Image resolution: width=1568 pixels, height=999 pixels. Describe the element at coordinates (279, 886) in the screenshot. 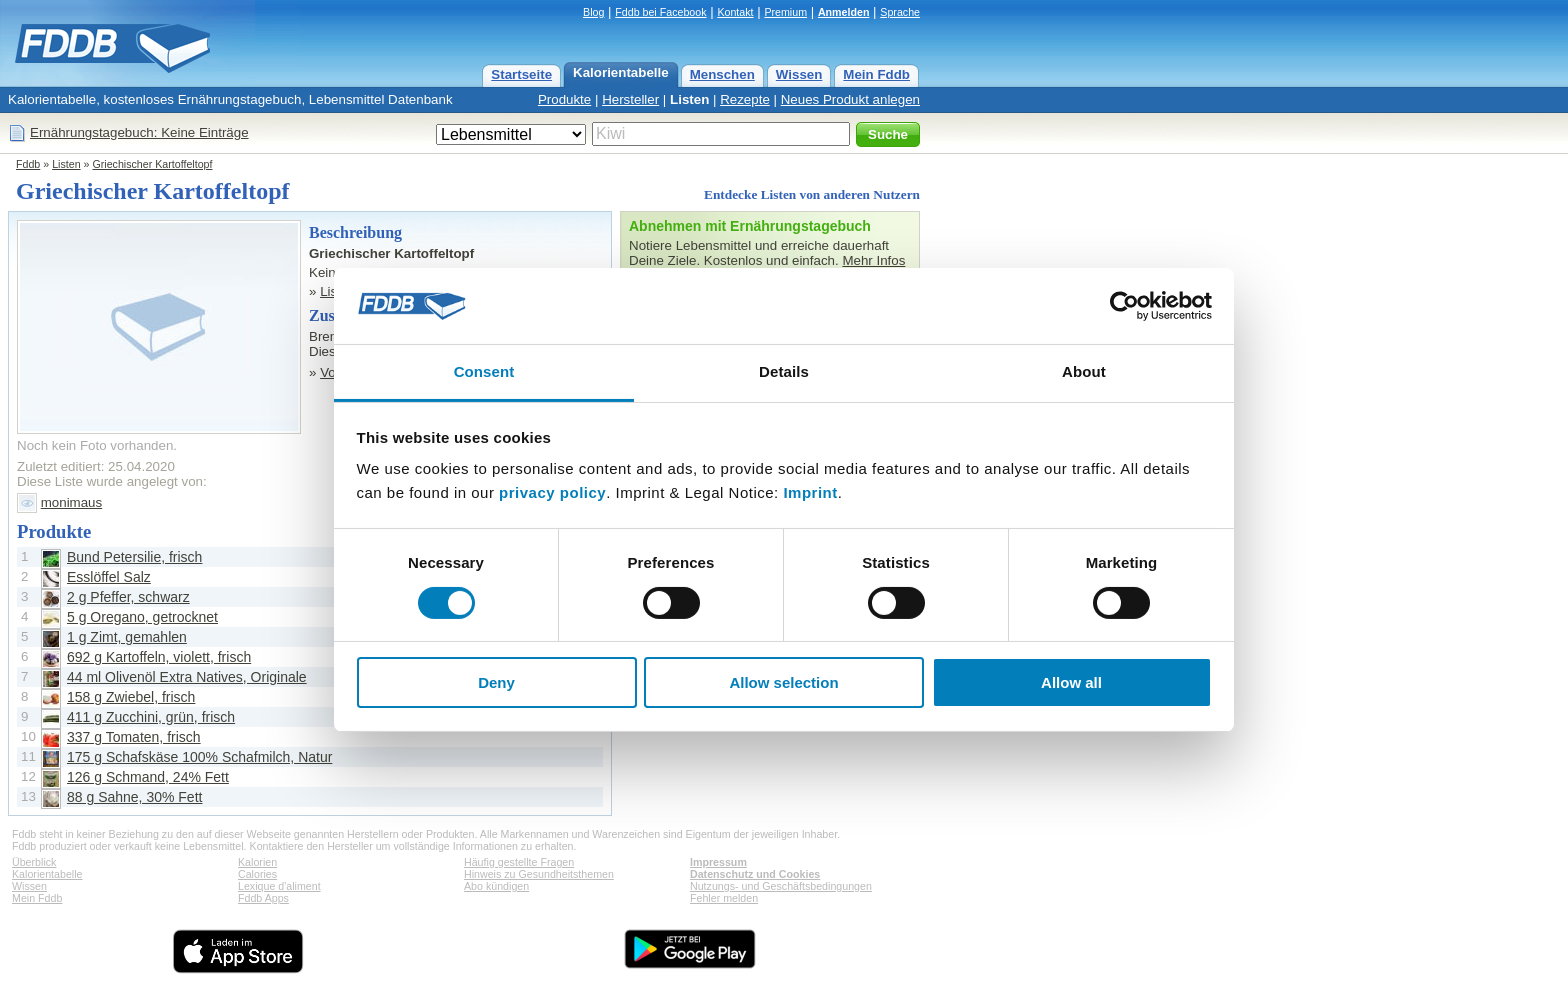

I see `Lexique d'aliment` at that location.